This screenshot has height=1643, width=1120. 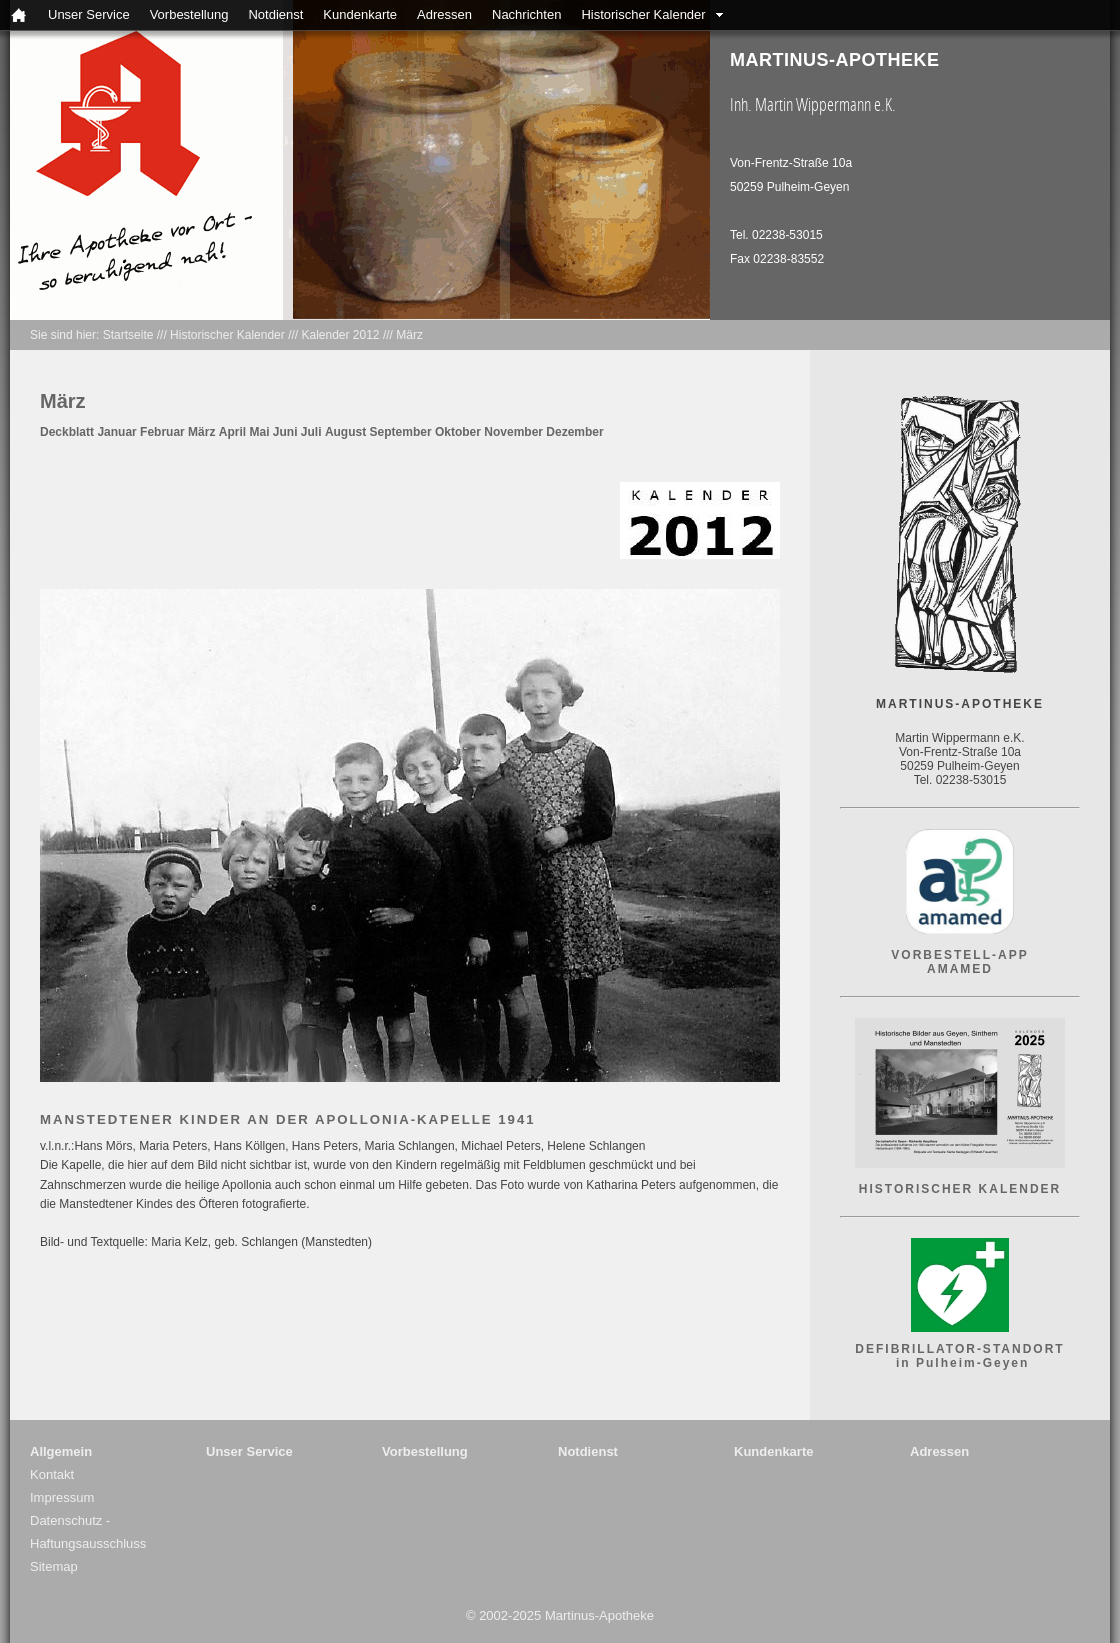 What do you see at coordinates (444, 14) in the screenshot?
I see `Adressen` at bounding box center [444, 14].